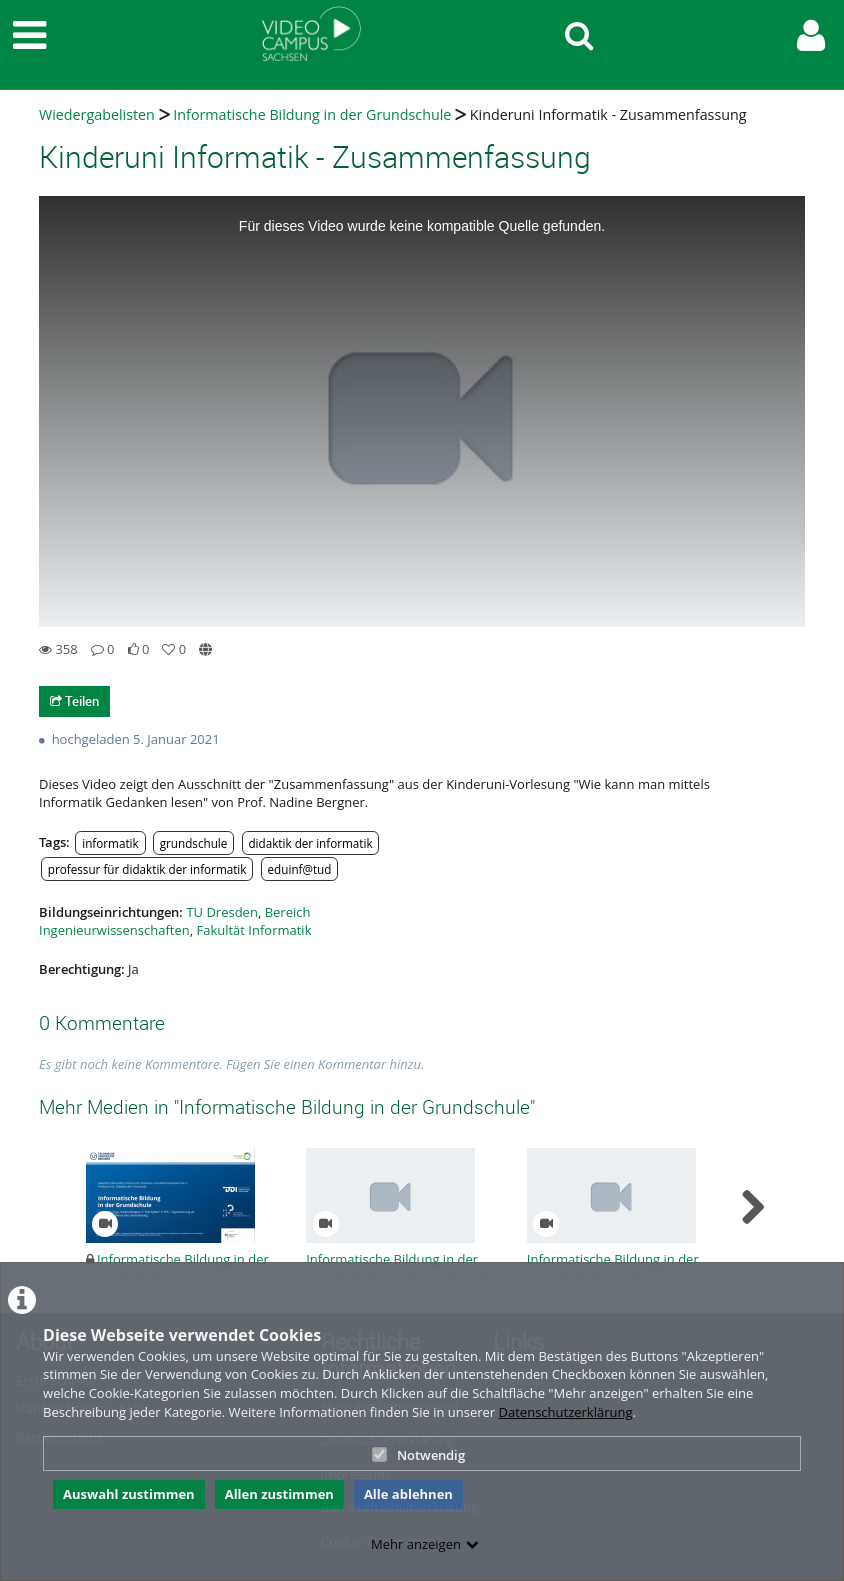 Image resolution: width=844 pixels, height=1581 pixels. Describe the element at coordinates (253, 930) in the screenshot. I see `Fakultät Informatik` at that location.